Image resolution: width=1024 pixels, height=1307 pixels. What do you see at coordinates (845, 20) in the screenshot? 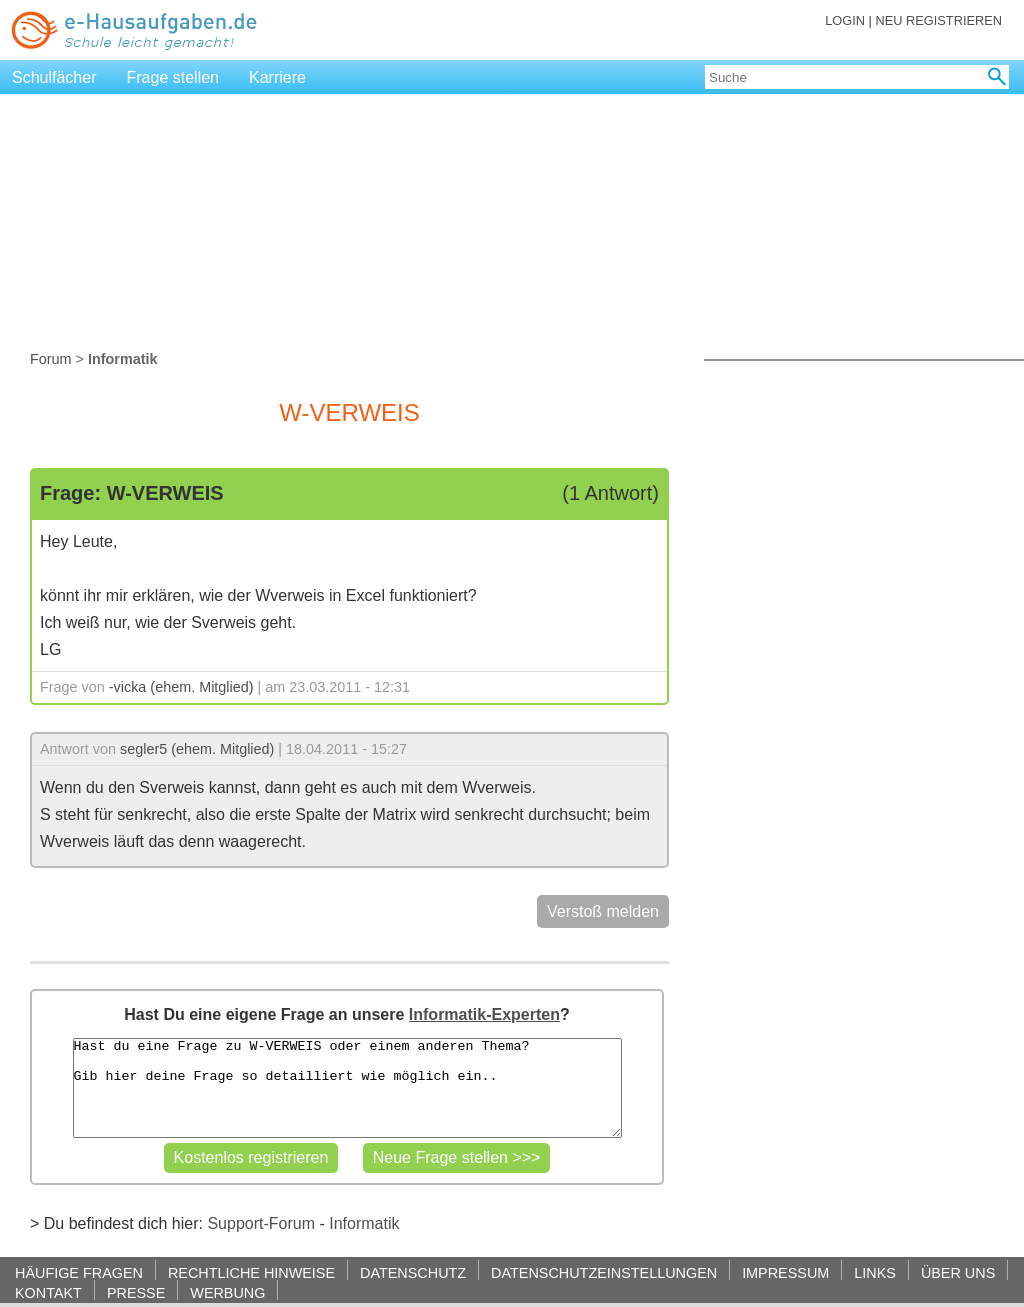
I see `LOGIN` at bounding box center [845, 20].